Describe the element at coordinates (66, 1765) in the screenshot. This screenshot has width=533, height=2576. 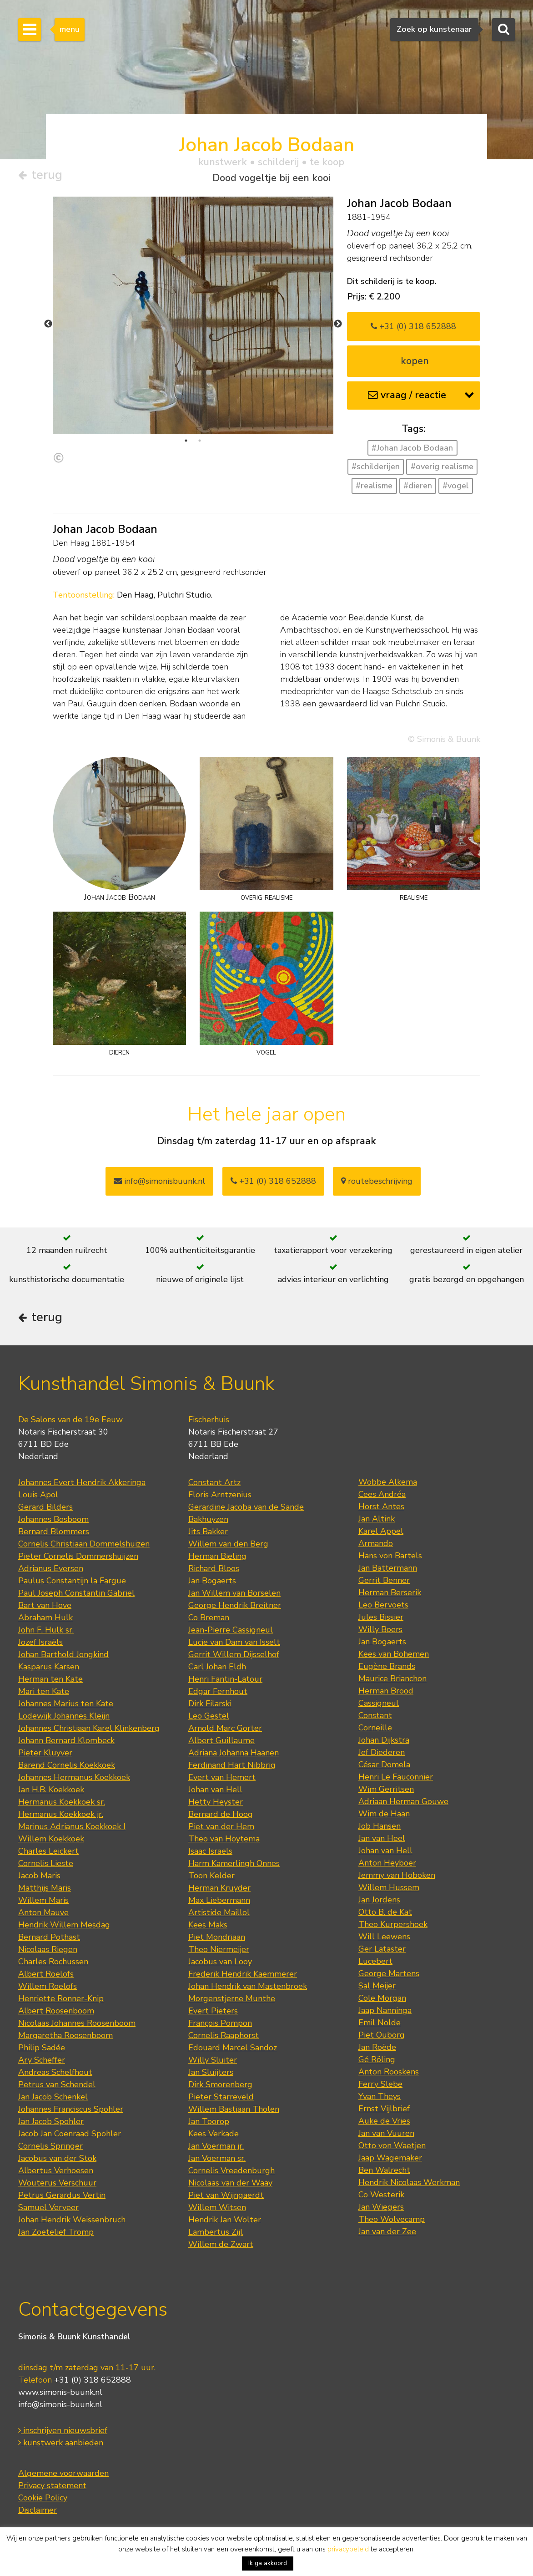
I see `Barend Cornelis Koekkoek` at that location.